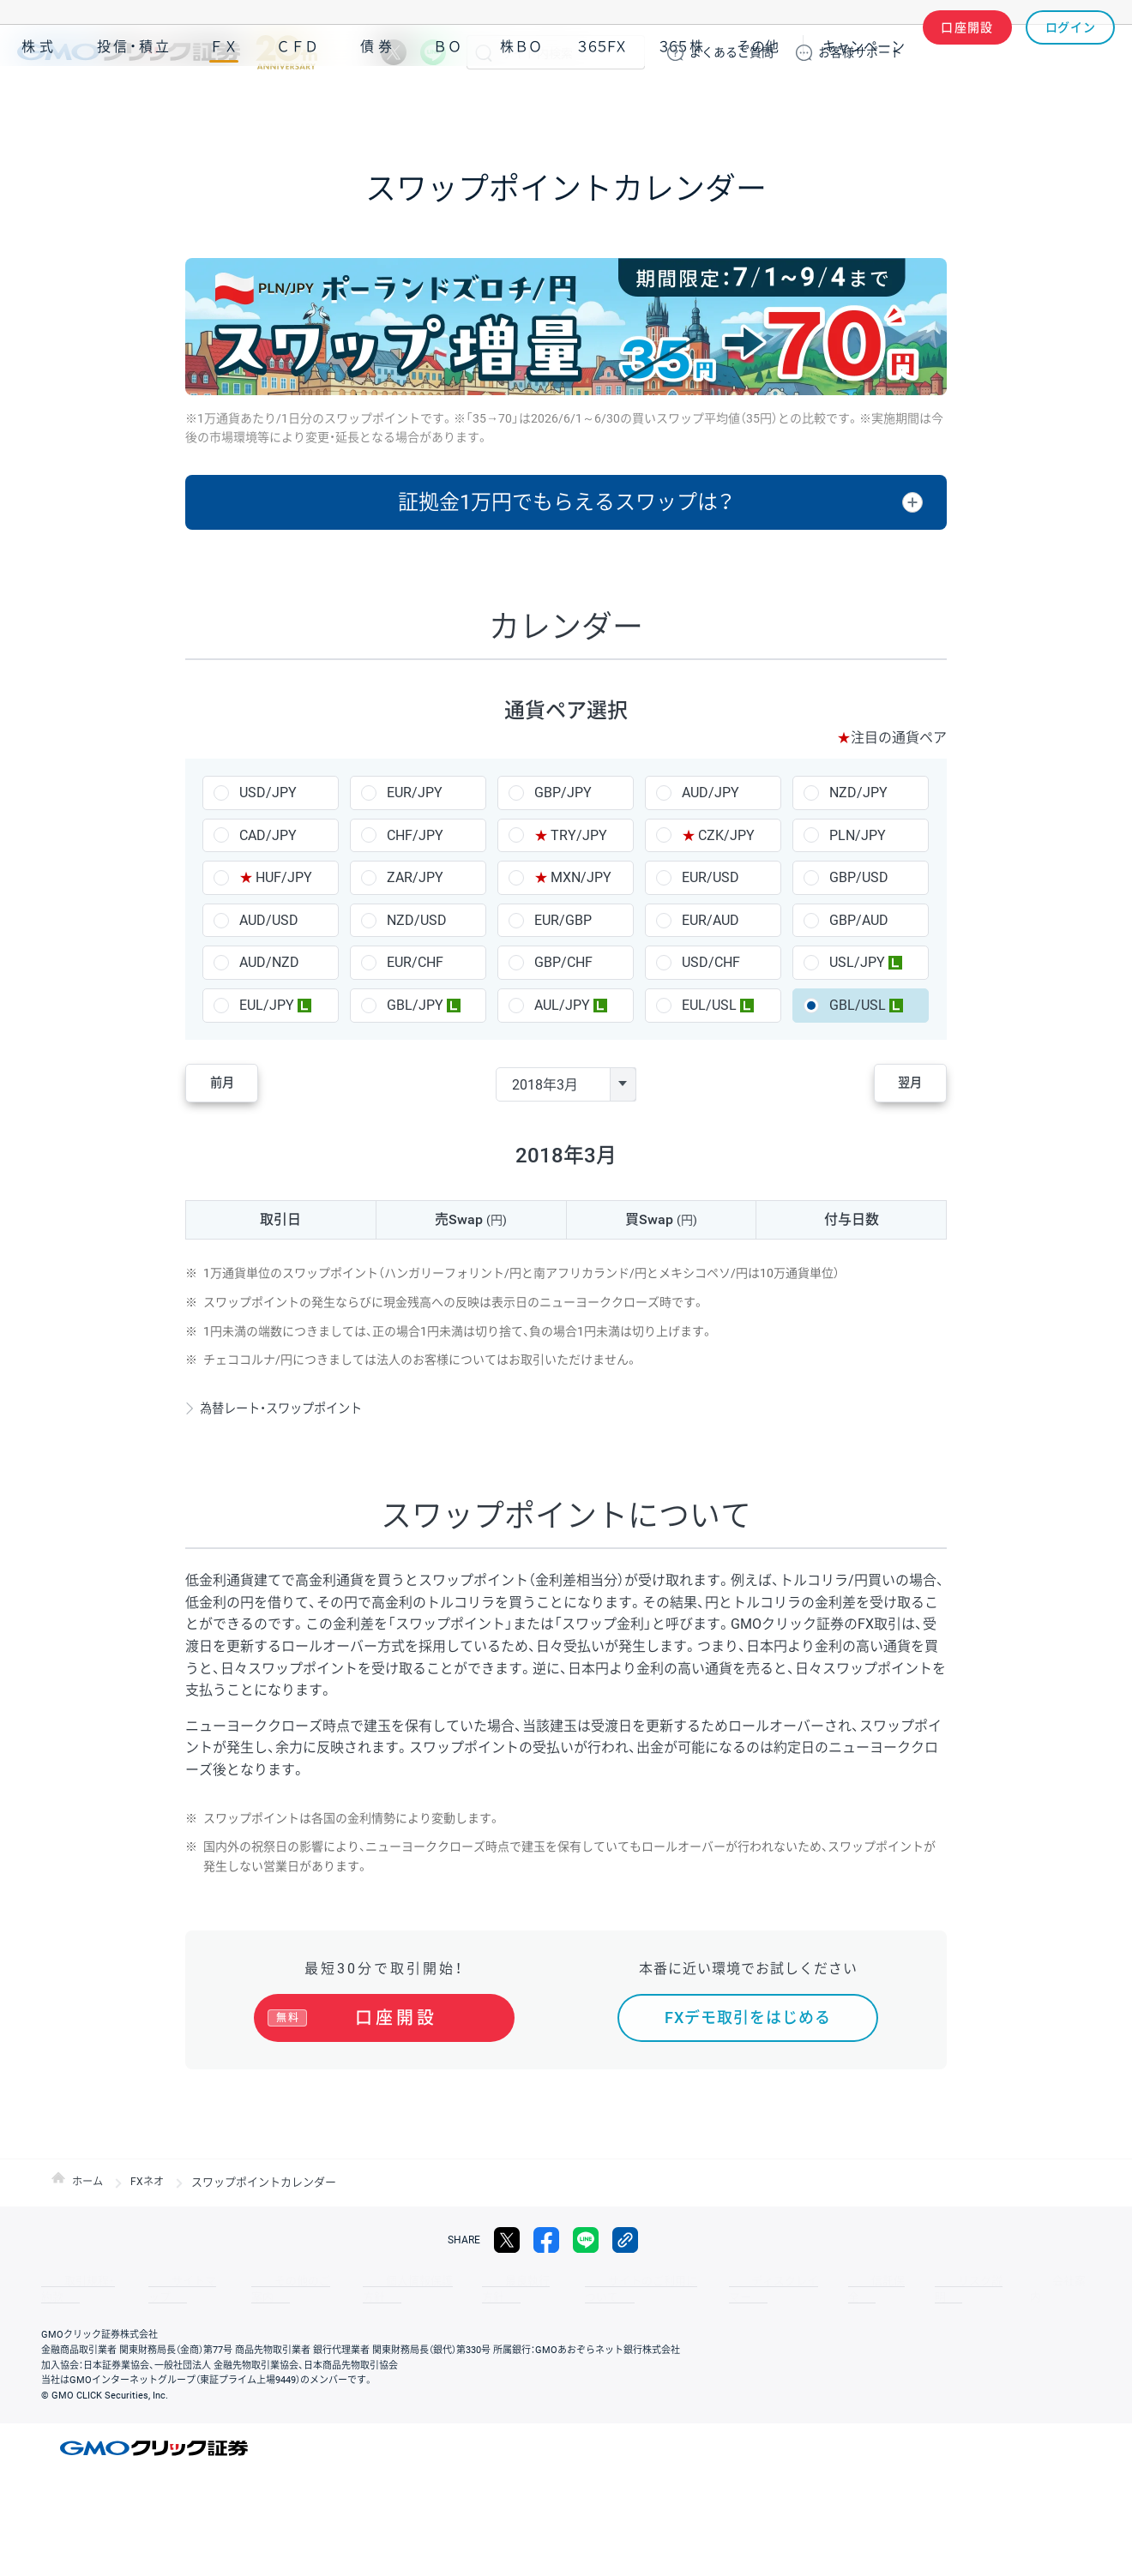 The height and width of the screenshot is (2576, 1132). I want to click on FXネオ, so click(150, 2189).